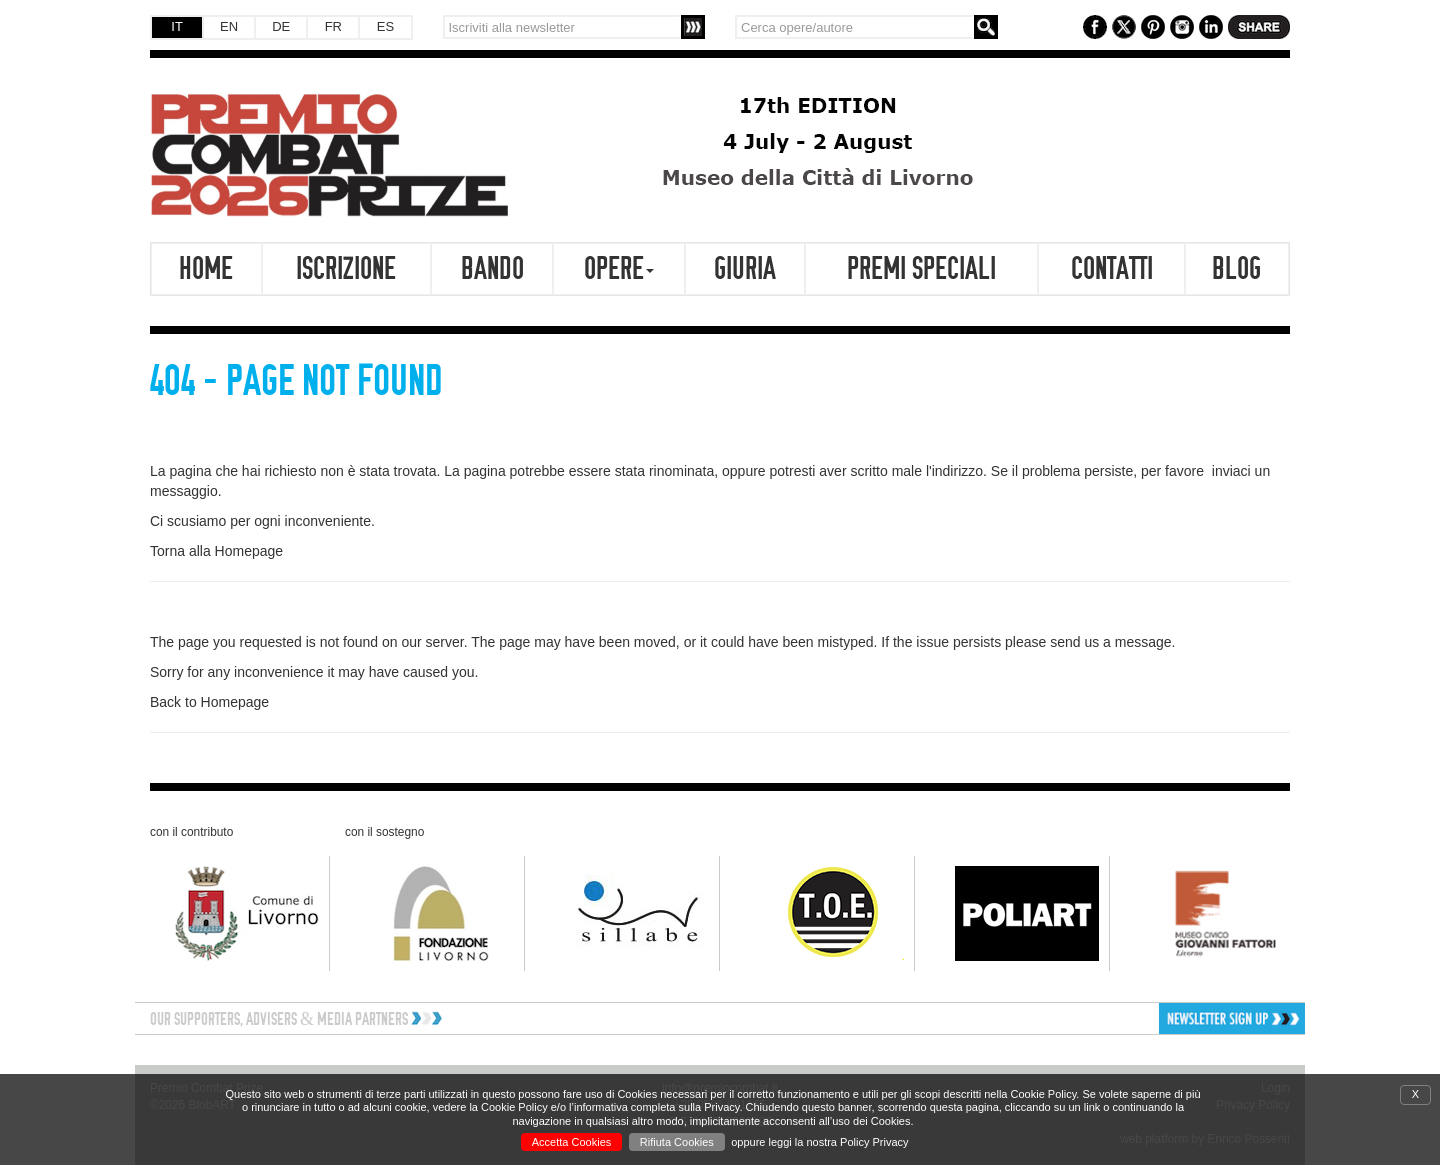 The width and height of the screenshot is (1440, 1165). I want to click on Opere [button], so click(619, 269).